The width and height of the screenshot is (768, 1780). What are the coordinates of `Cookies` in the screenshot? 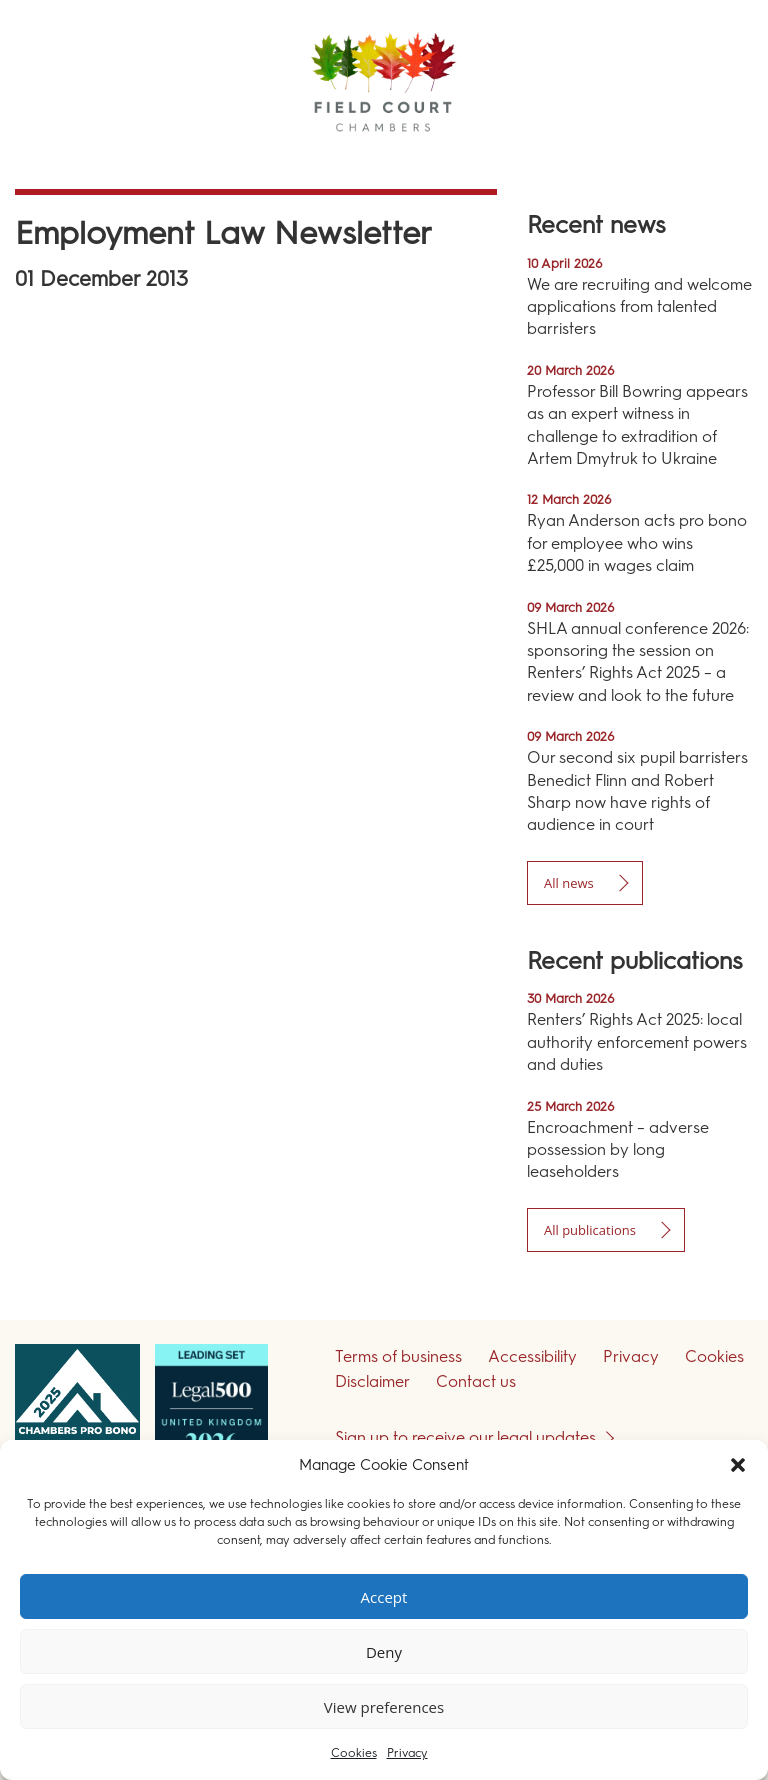 It's located at (354, 1753).